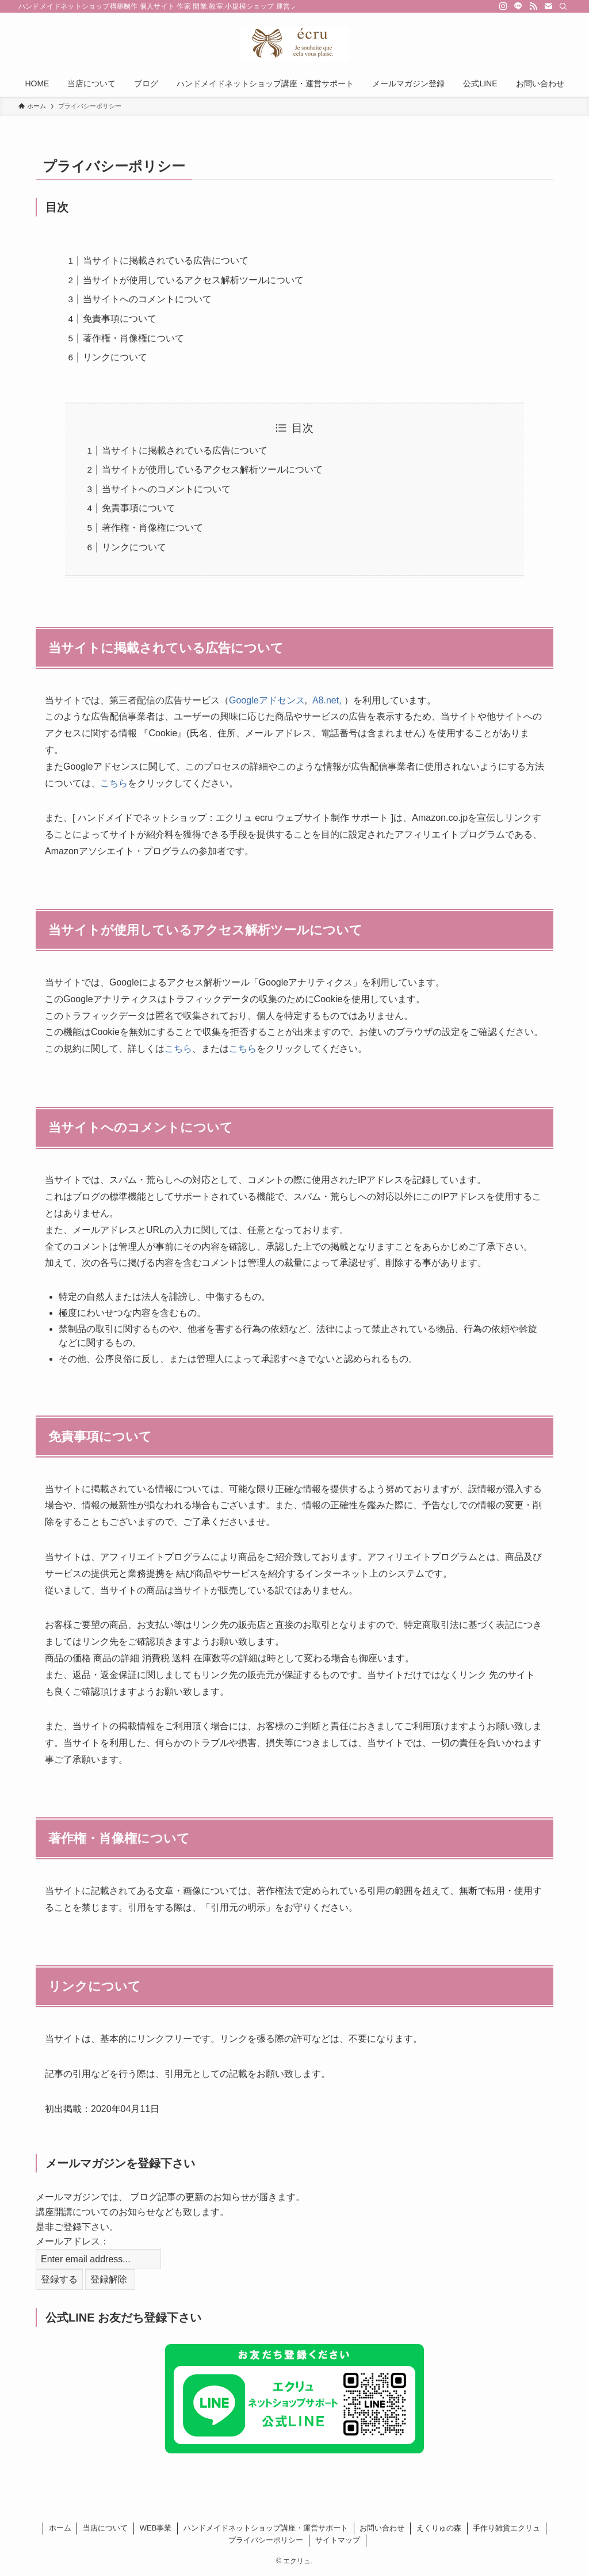 This screenshot has width=589, height=2576. I want to click on えくりゅの森, so click(438, 2528).